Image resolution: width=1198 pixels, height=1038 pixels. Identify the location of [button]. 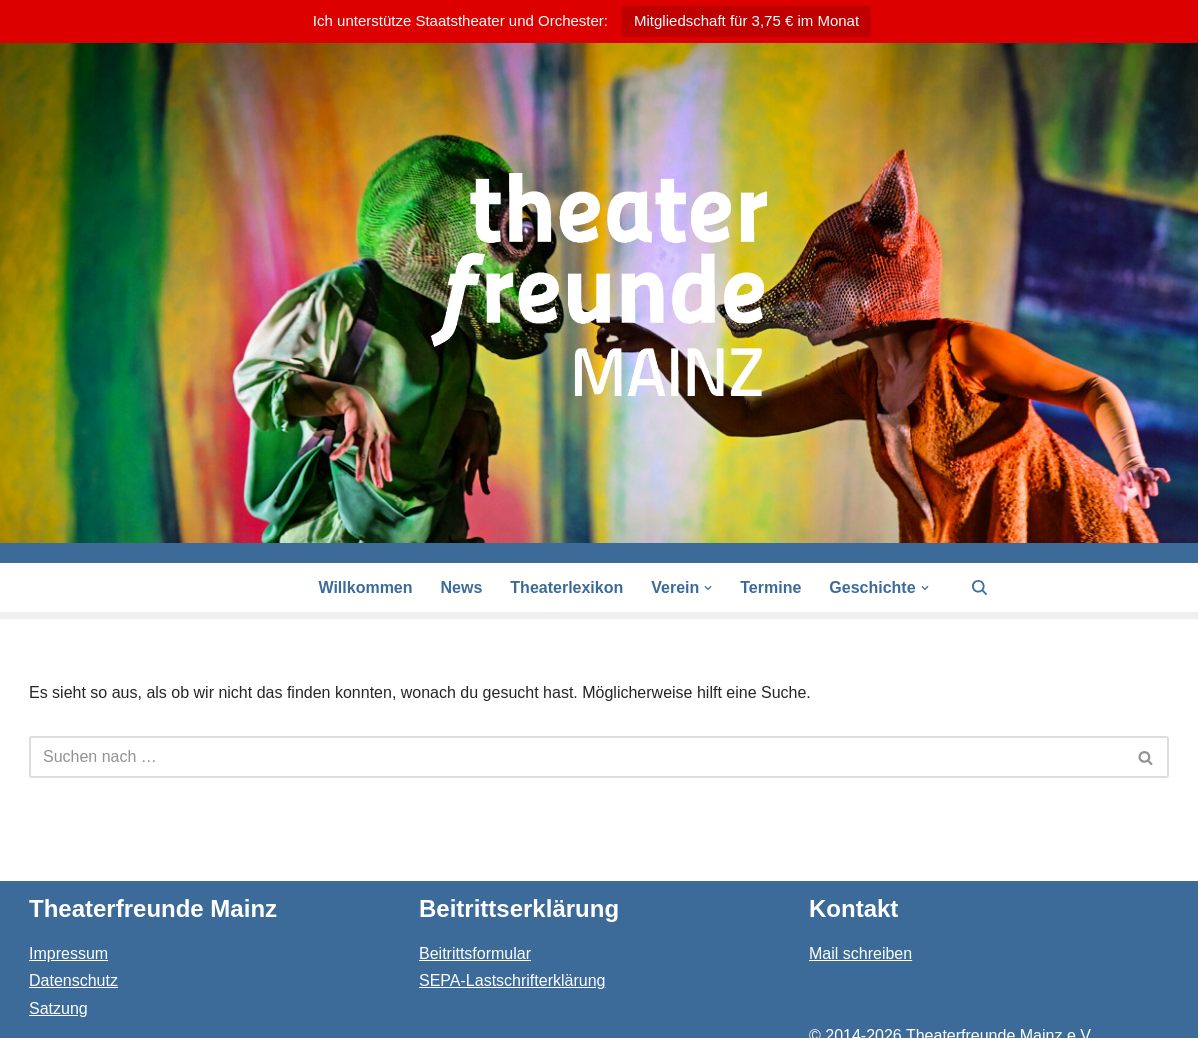
(708, 588).